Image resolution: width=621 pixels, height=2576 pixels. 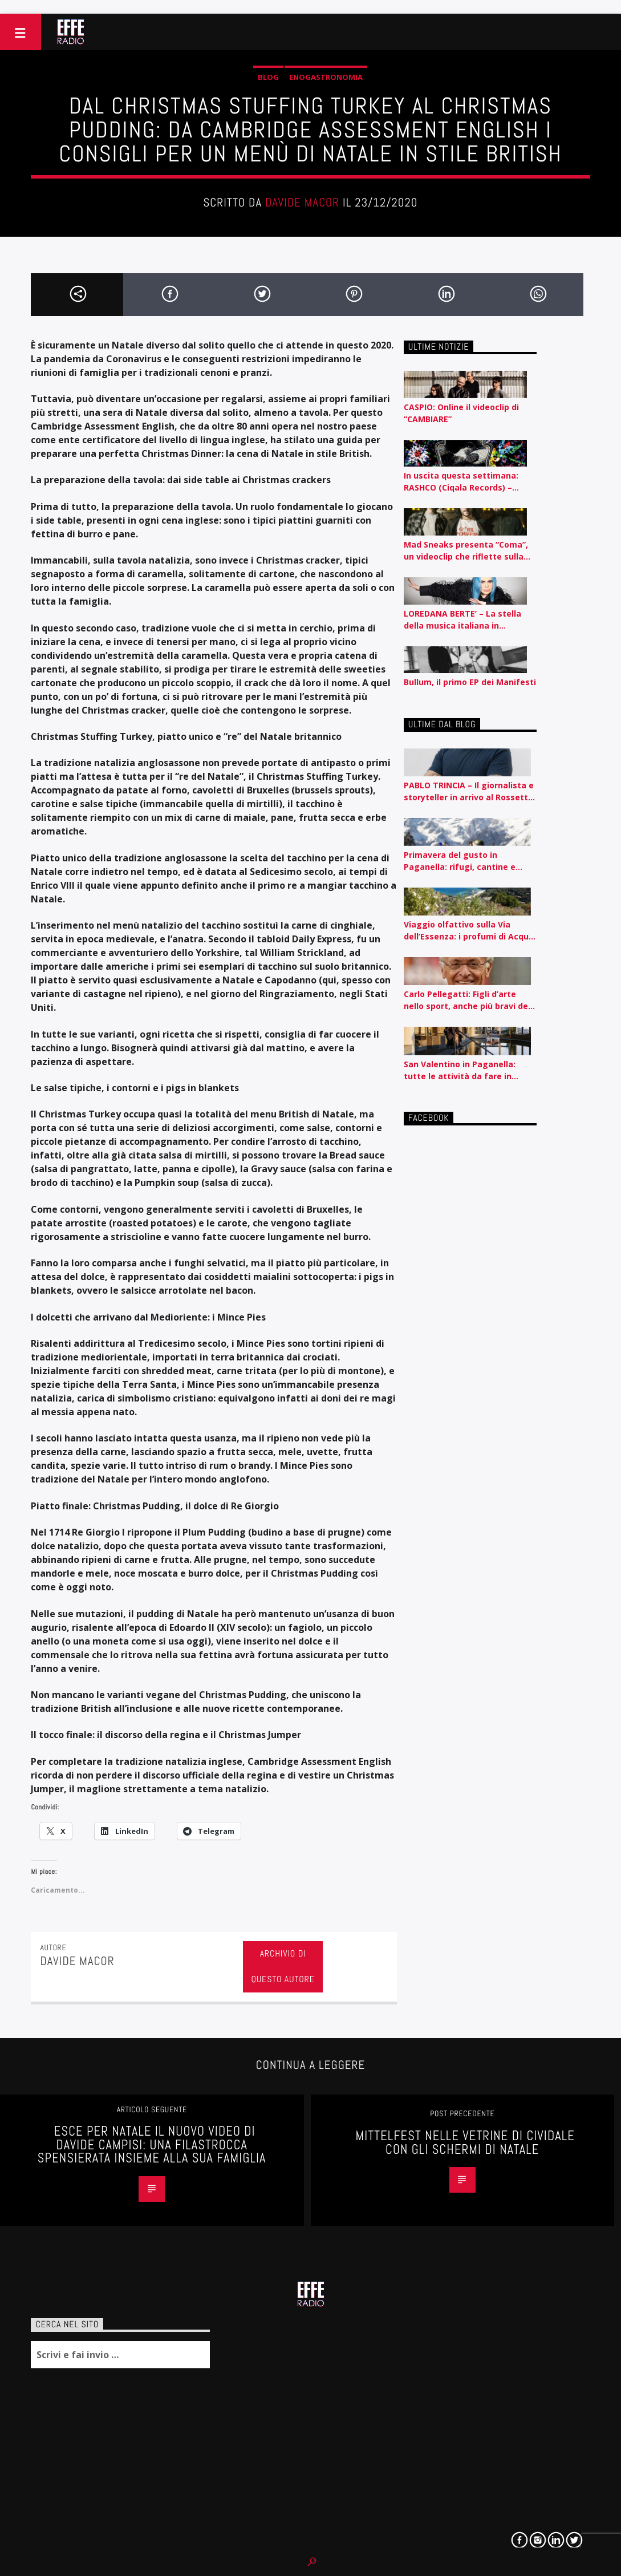 I want to click on Mittelfest nelle vetrine di Cividale con gli schermi di Natale, so click(x=465, y=2143).